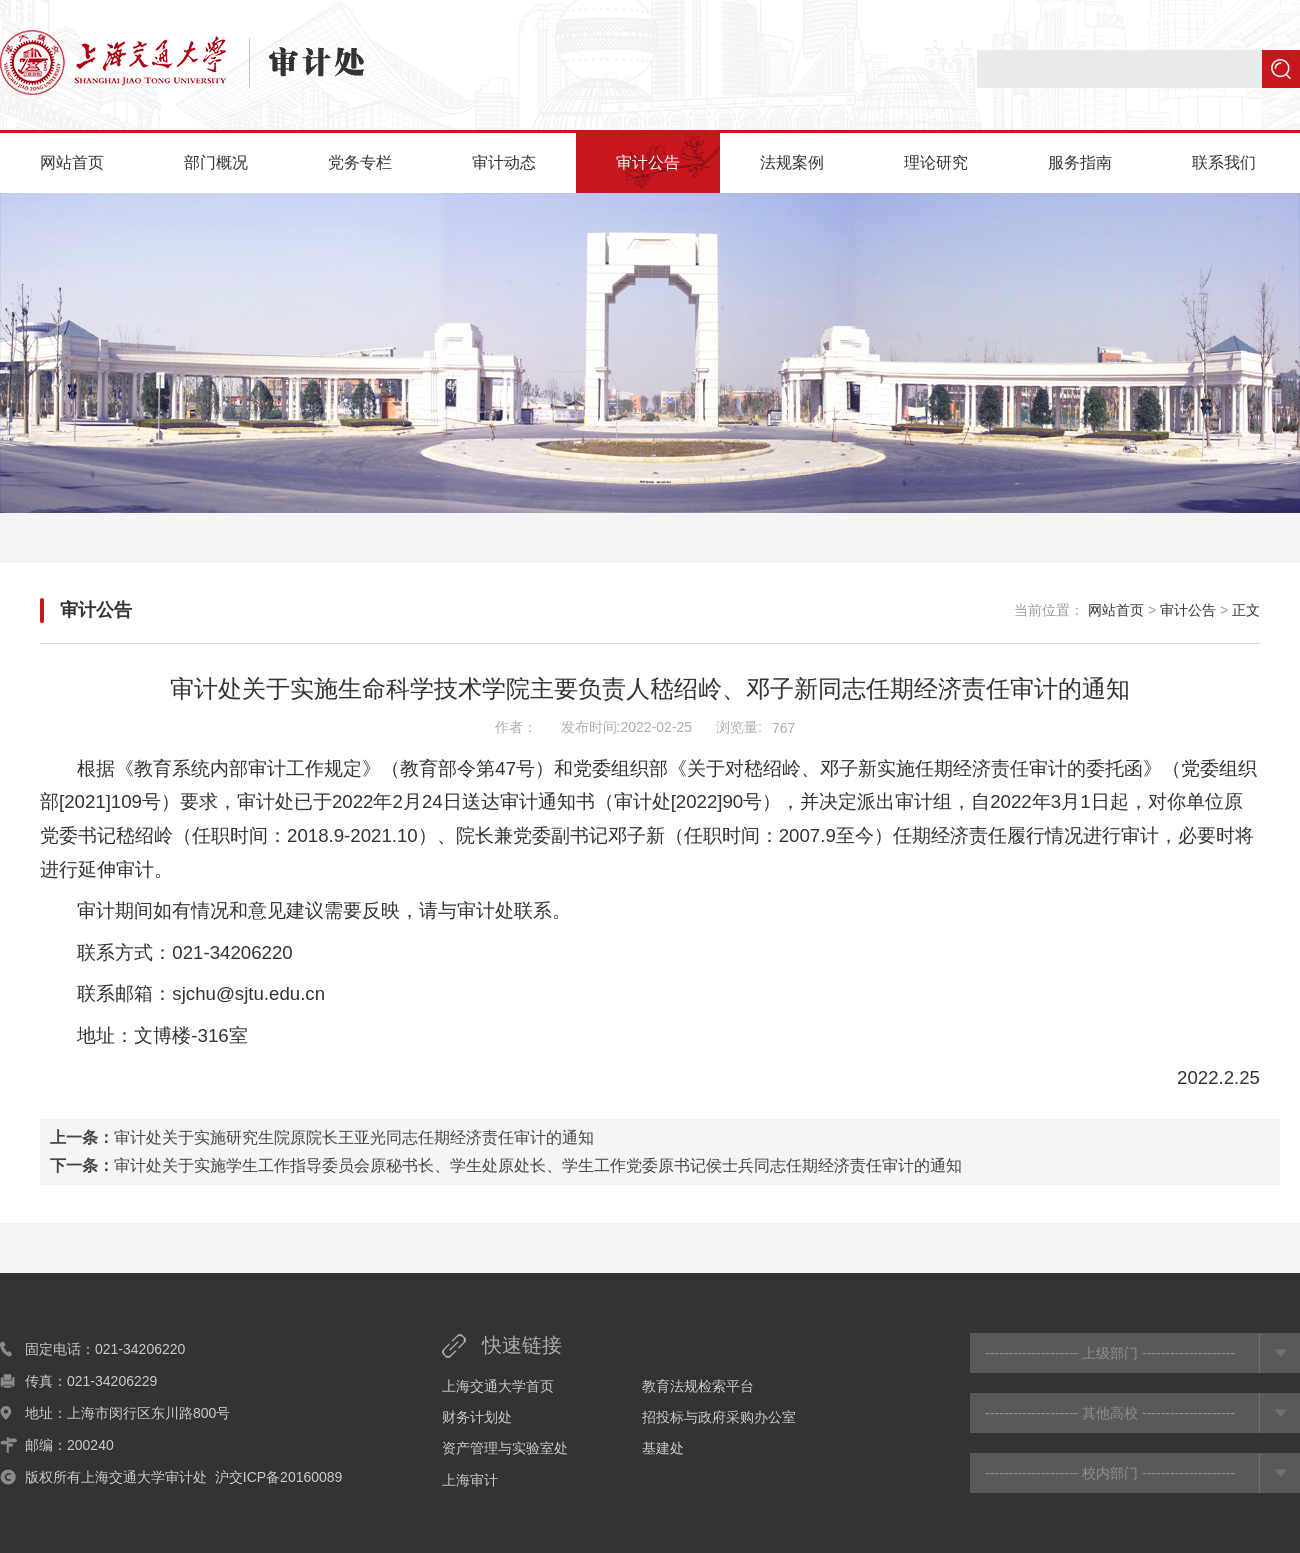 This screenshot has width=1300, height=1553. What do you see at coordinates (360, 162) in the screenshot?
I see `党务专栏` at bounding box center [360, 162].